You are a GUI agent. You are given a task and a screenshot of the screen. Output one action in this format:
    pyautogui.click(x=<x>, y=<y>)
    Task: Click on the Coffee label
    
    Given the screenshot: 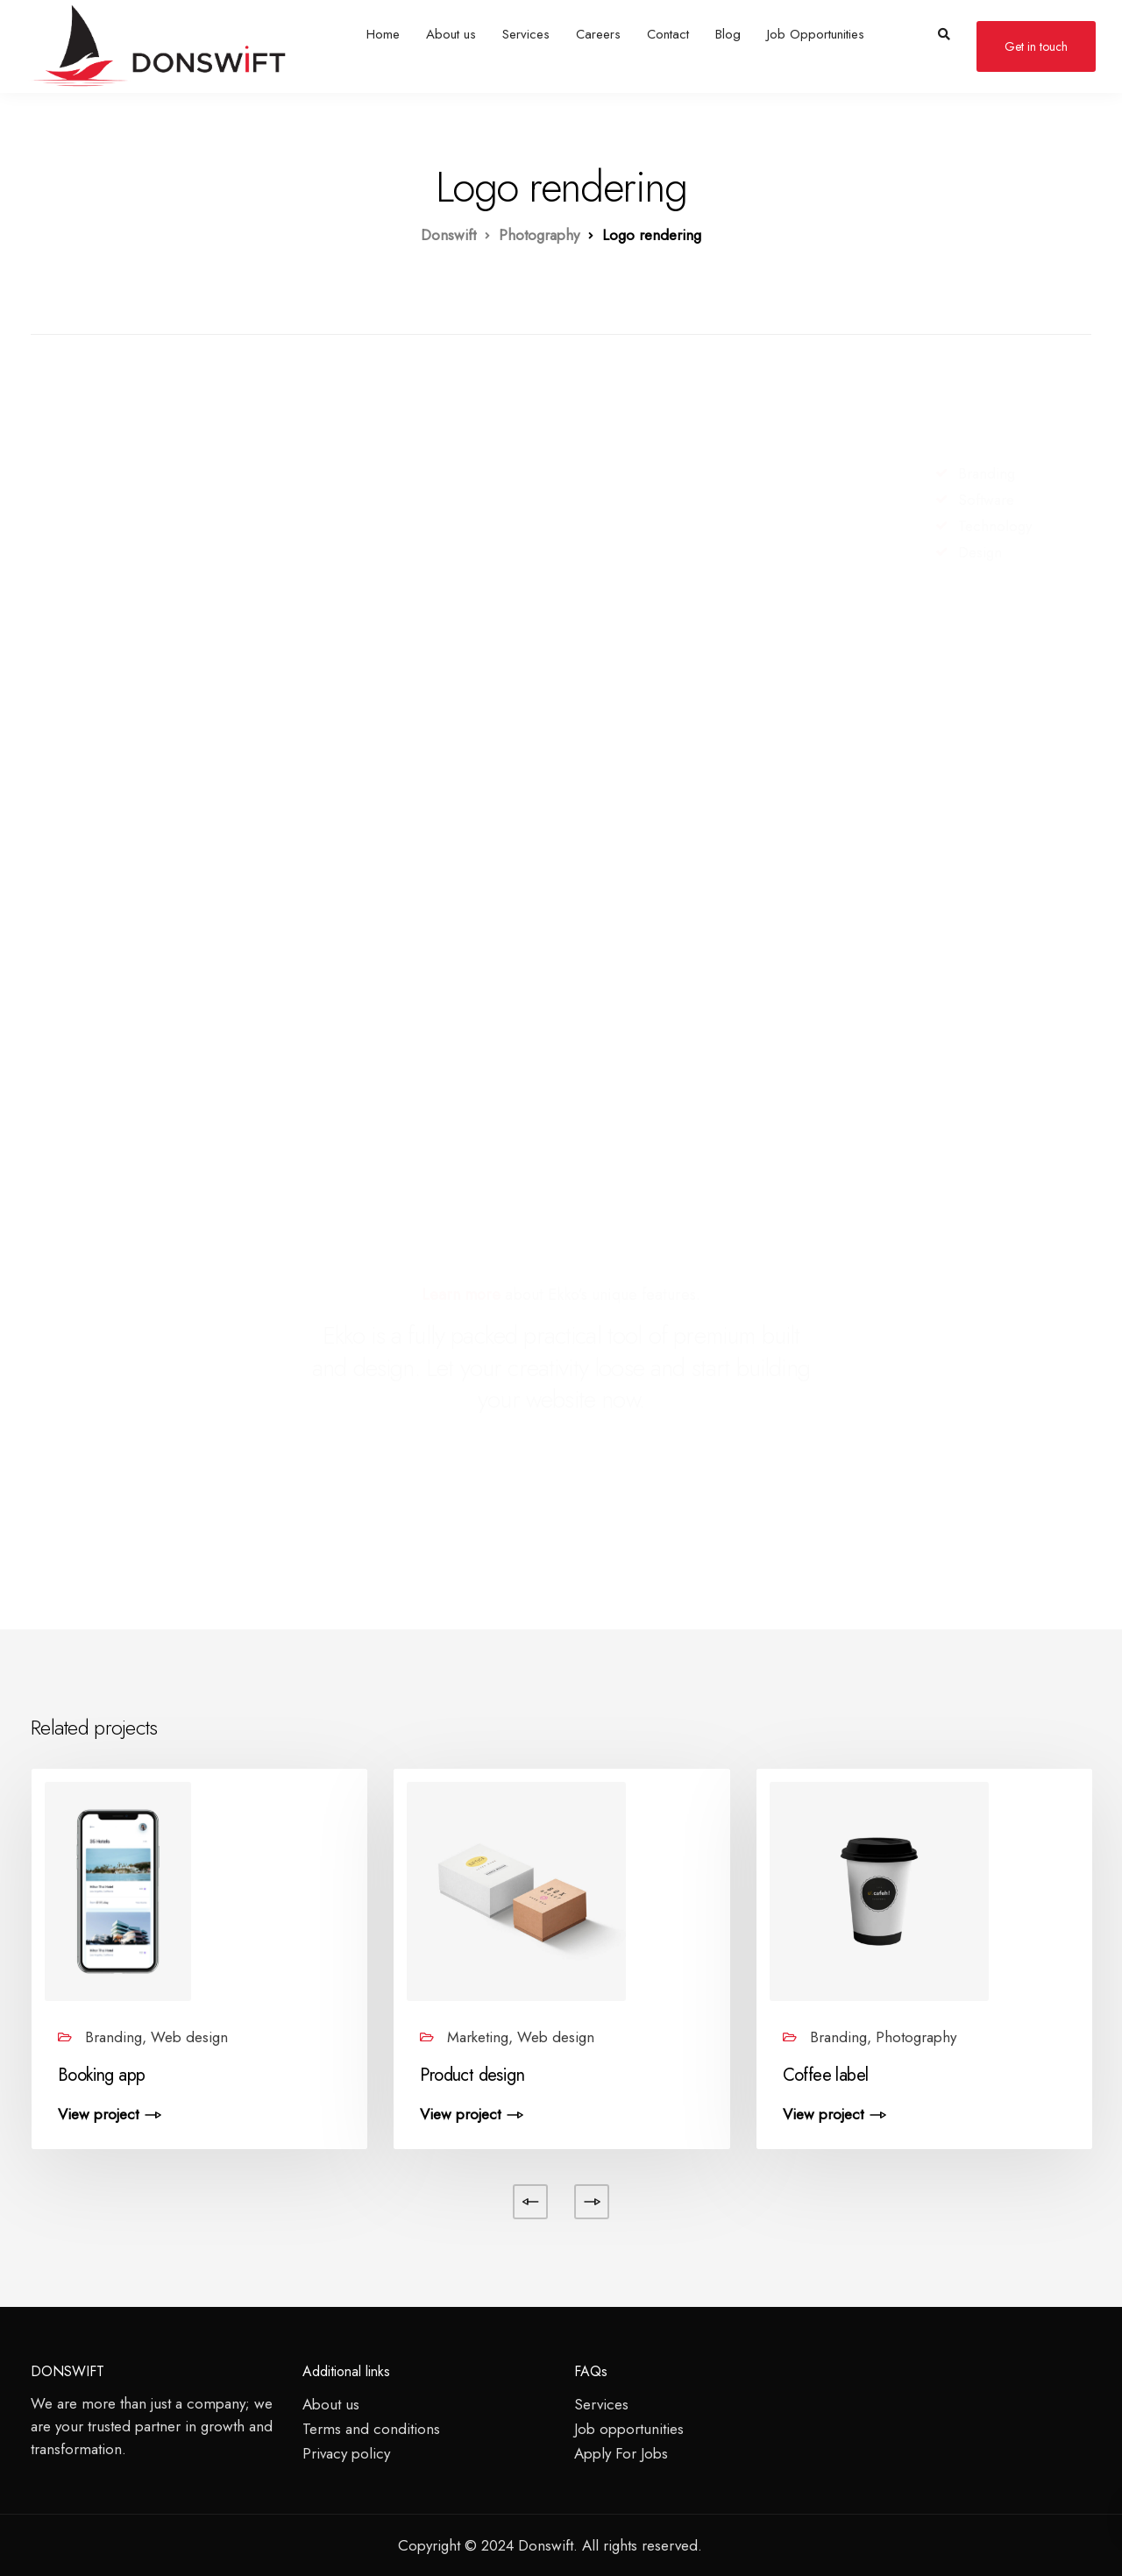 What is the action you would take?
    pyautogui.click(x=826, y=2075)
    